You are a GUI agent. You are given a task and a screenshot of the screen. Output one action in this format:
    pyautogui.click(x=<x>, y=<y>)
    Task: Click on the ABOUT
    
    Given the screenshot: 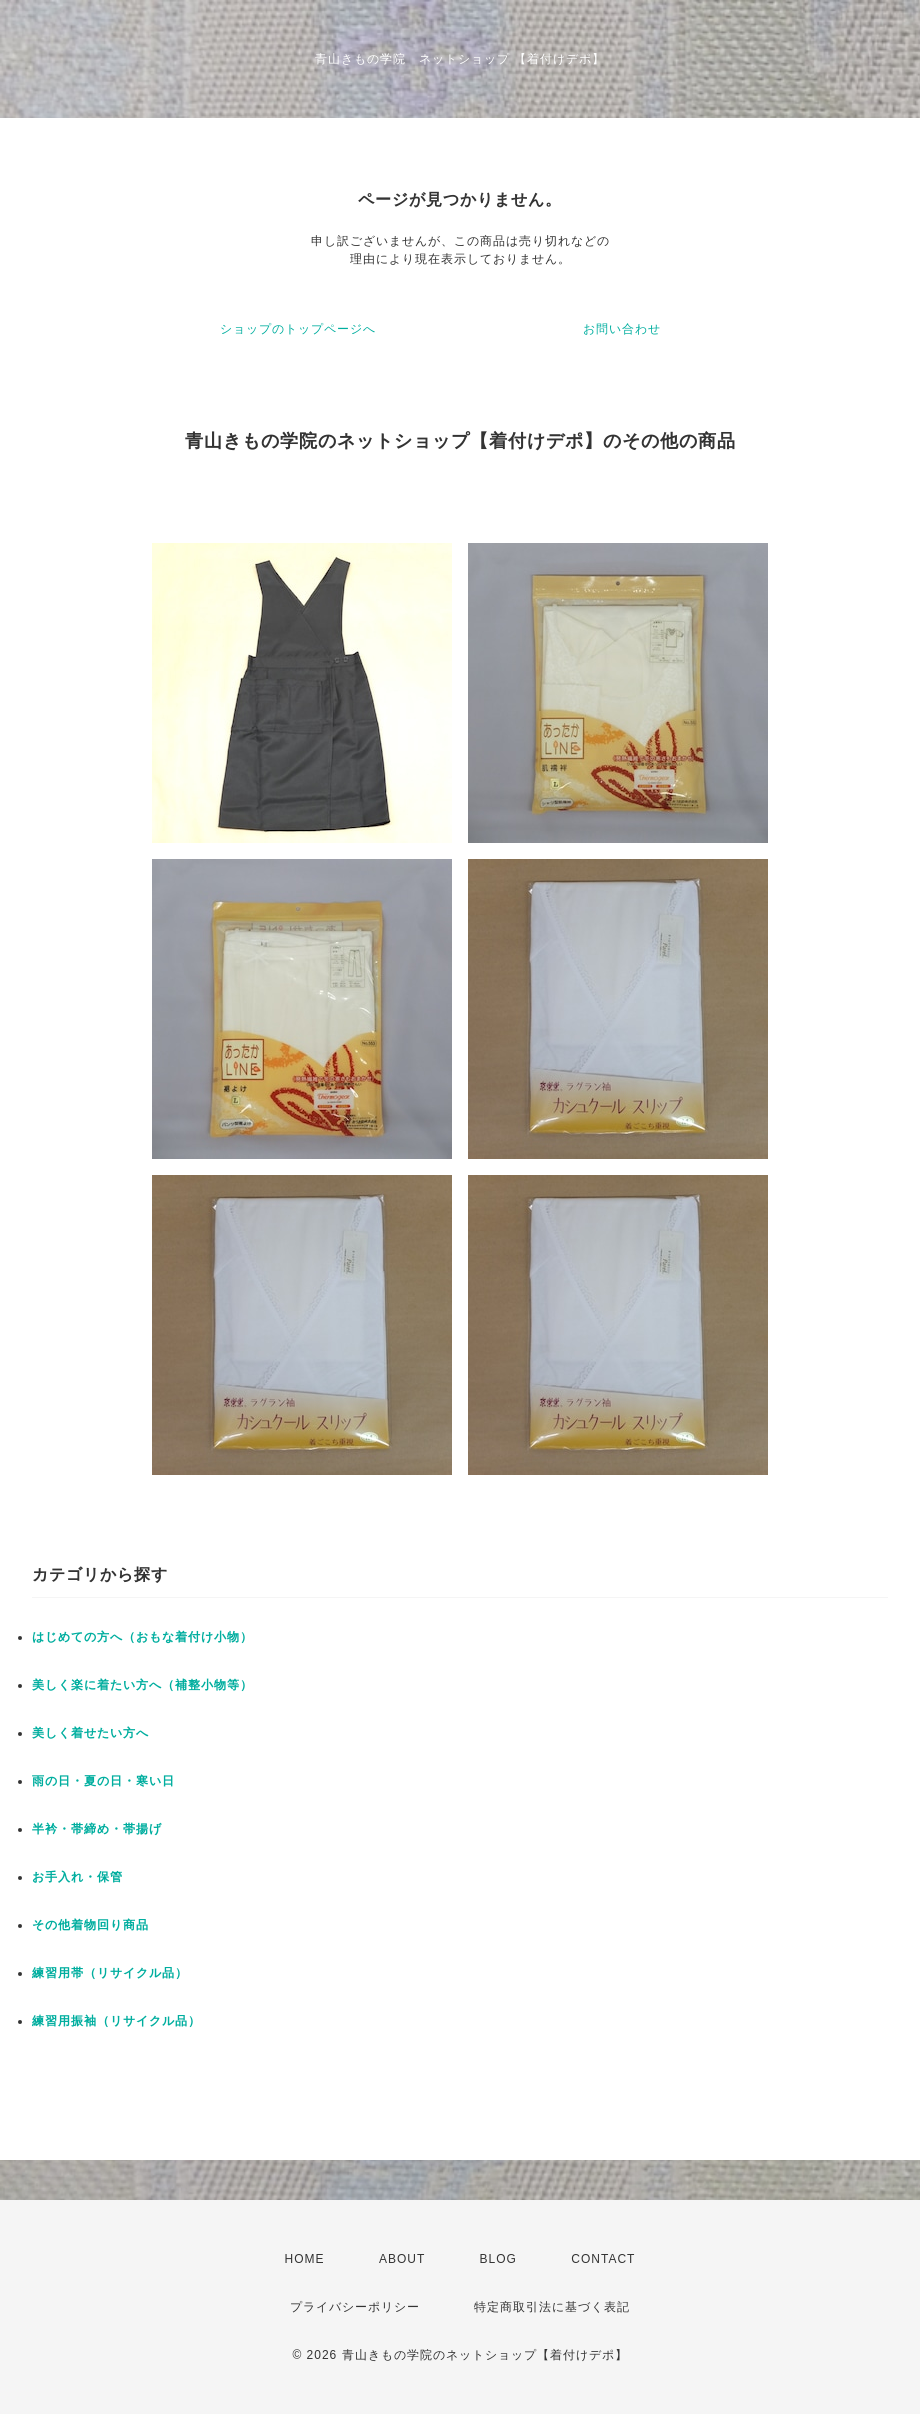 What is the action you would take?
    pyautogui.click(x=402, y=2259)
    